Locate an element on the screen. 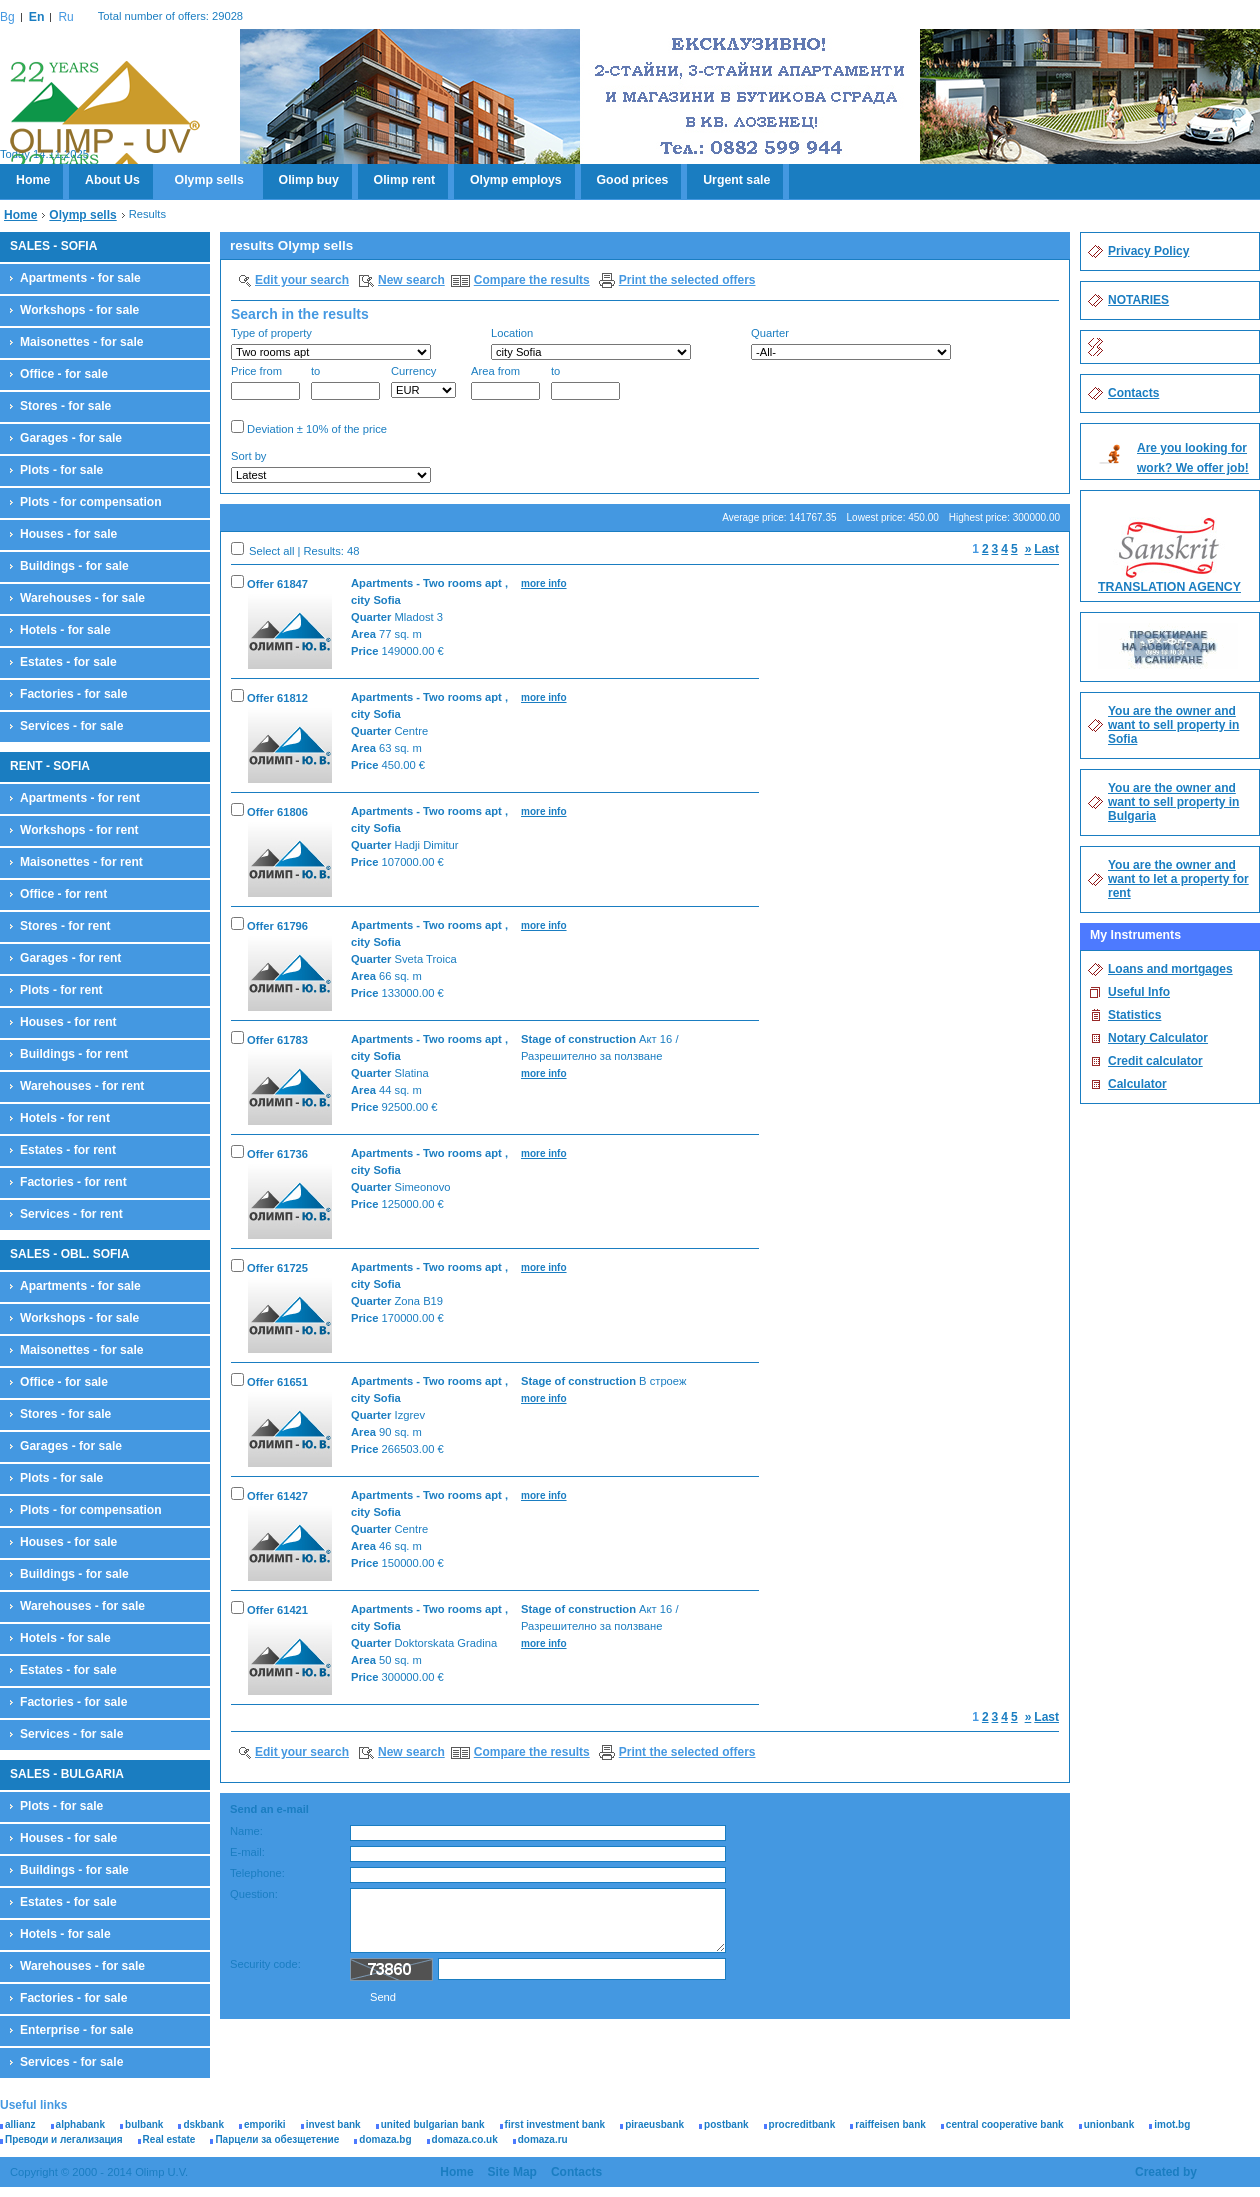 The width and height of the screenshot is (1260, 2197). Useful Info is located at coordinates (1139, 992).